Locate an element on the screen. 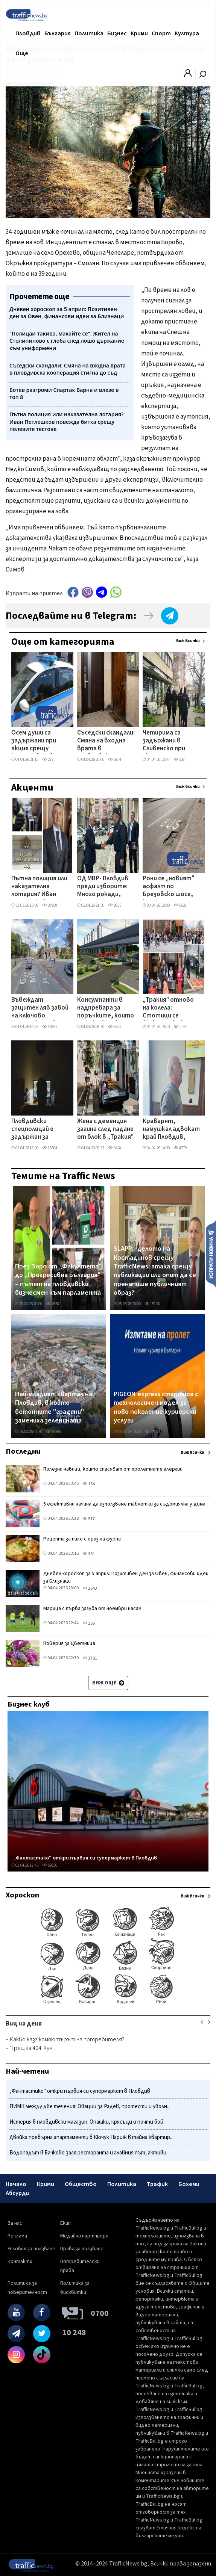 This screenshot has width=216, height=2576. 15133 is located at coordinates (152, 1304).